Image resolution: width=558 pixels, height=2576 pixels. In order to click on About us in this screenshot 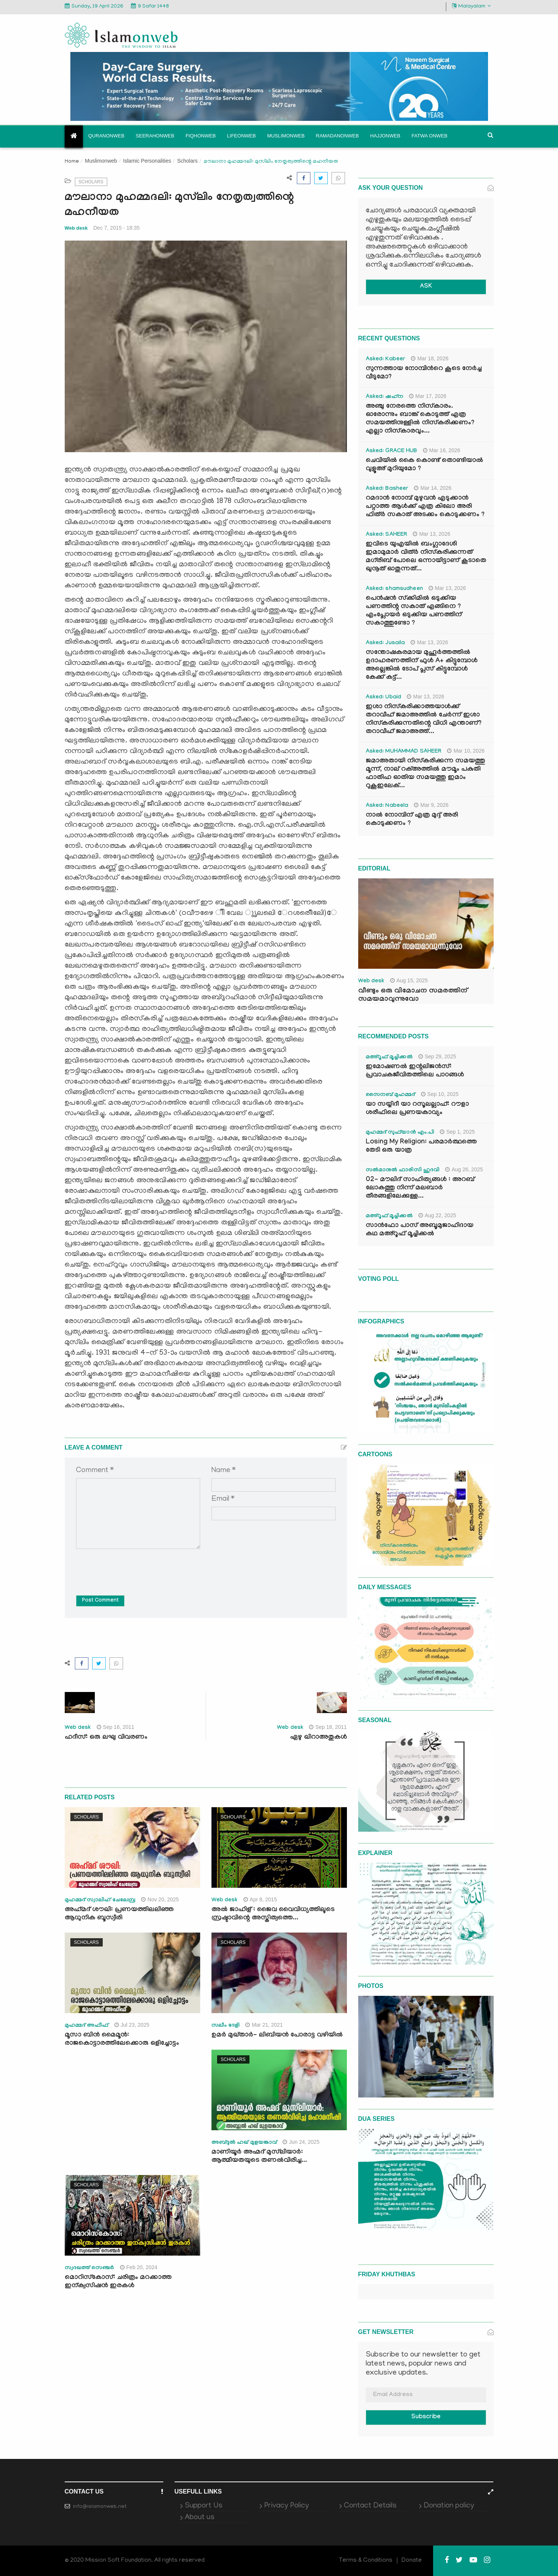, I will do `click(199, 2518)`.